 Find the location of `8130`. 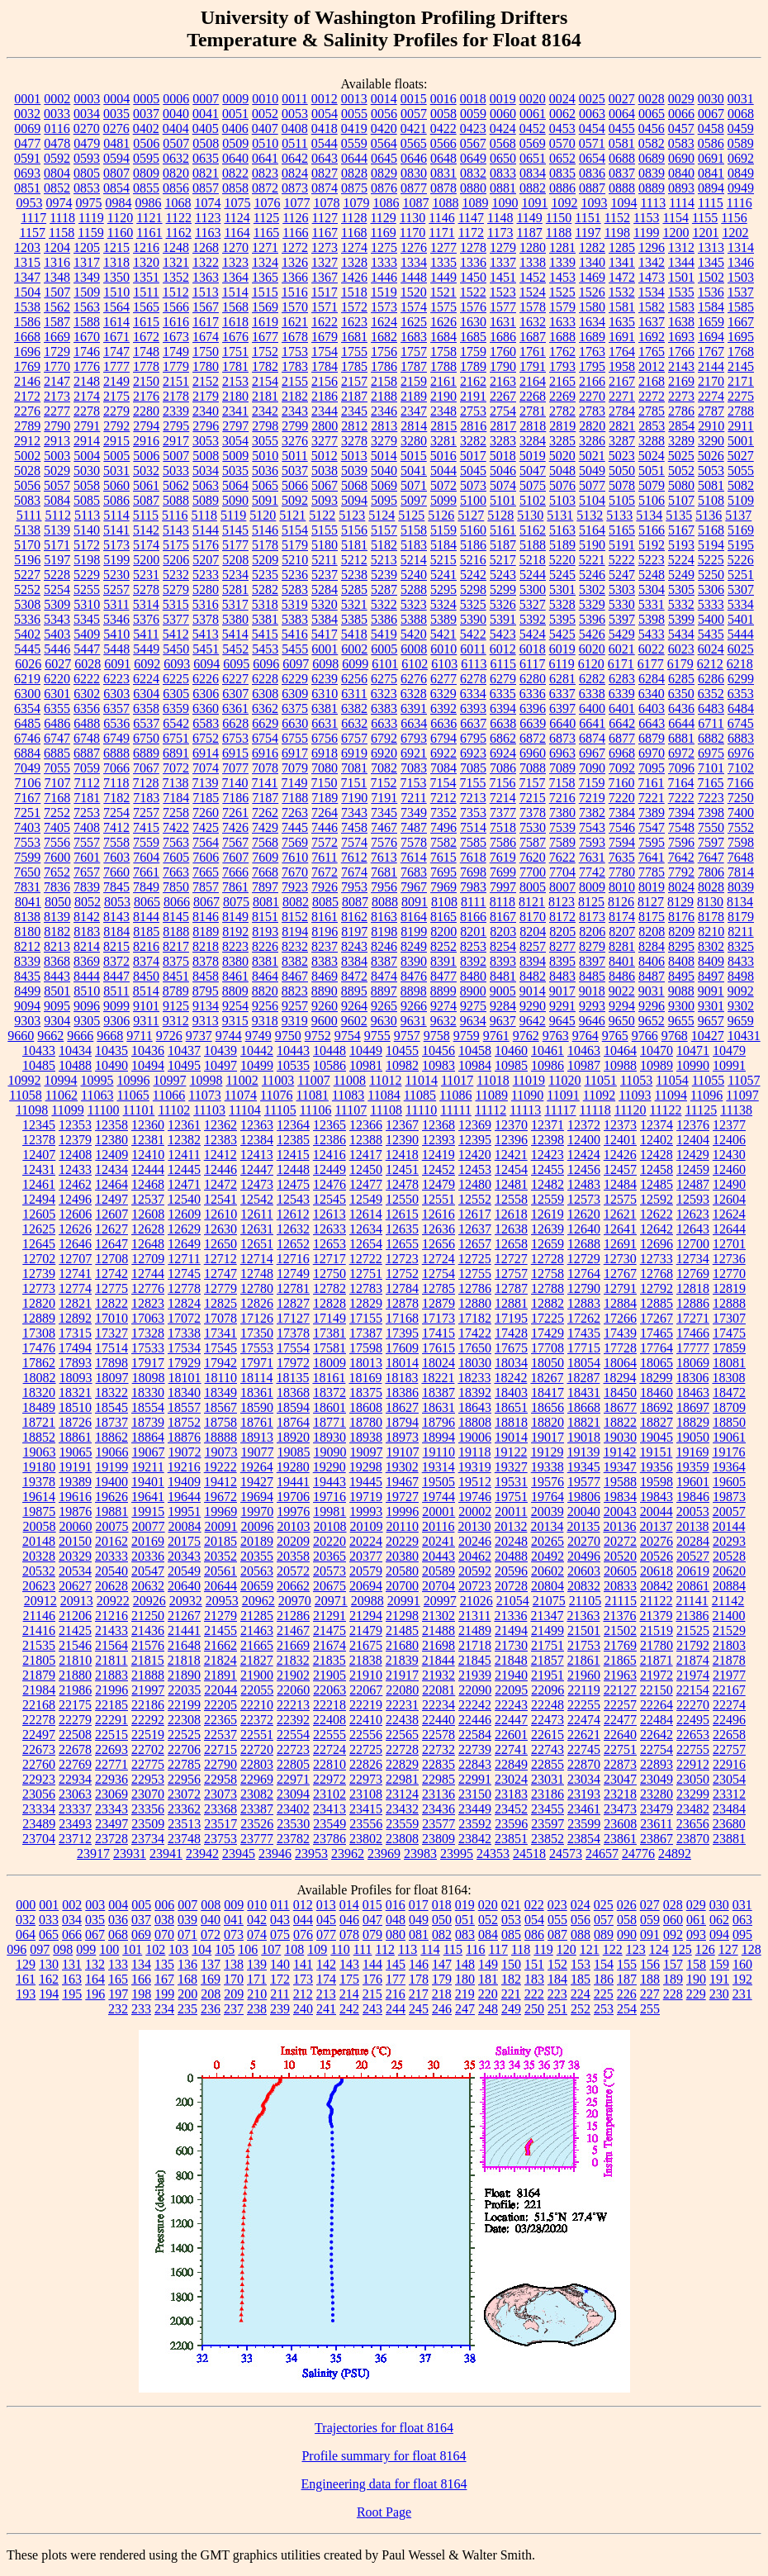

8130 is located at coordinates (710, 902).